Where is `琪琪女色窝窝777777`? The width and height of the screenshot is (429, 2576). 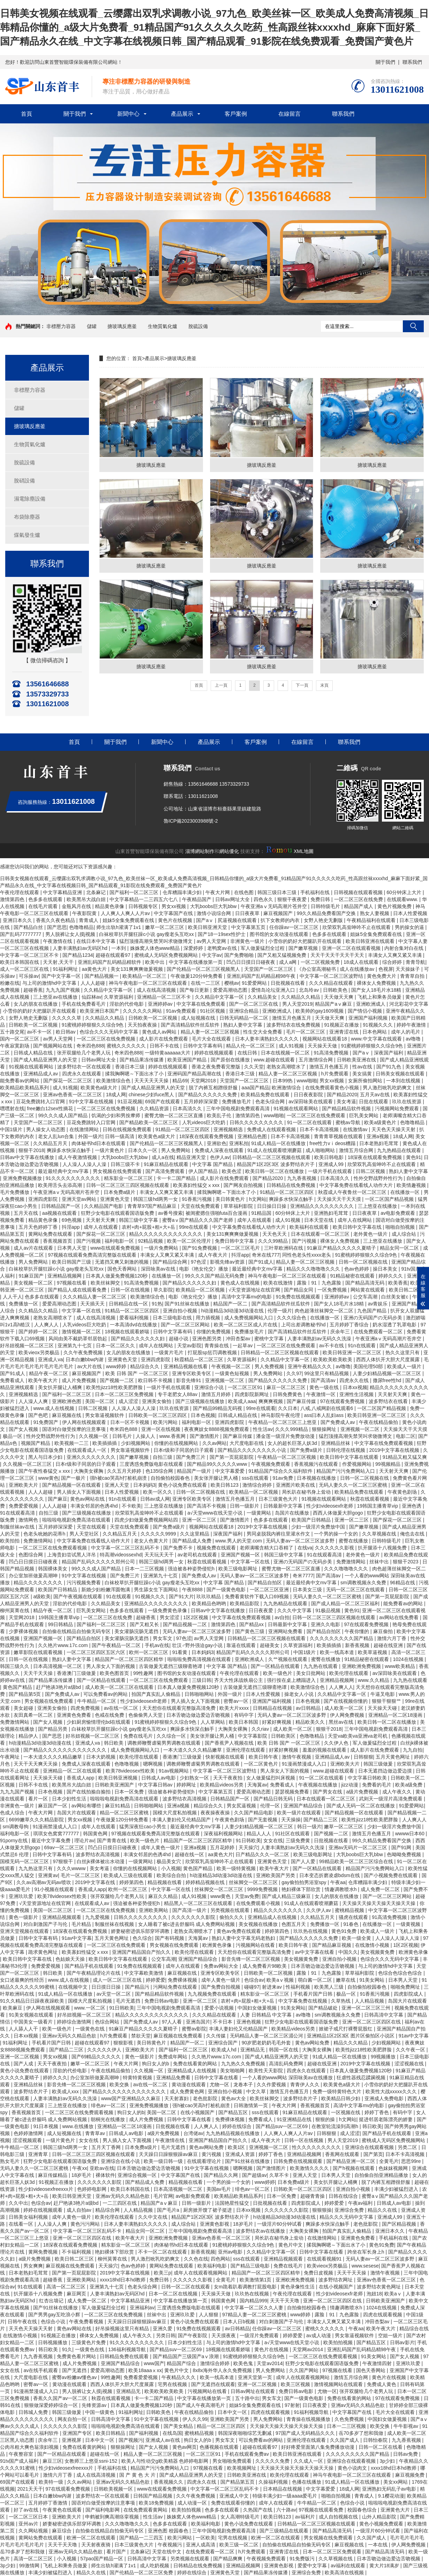
琪琪女色窝窝777777 is located at coordinates (56, 1833).